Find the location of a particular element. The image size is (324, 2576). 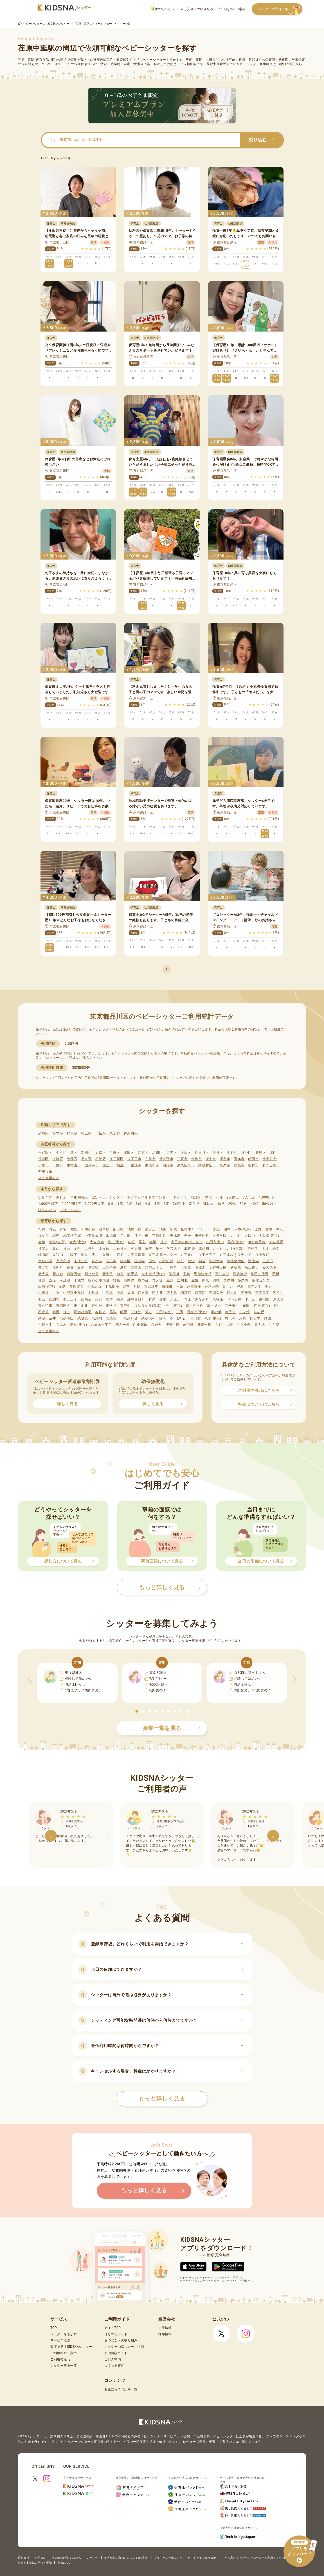

中央区 is located at coordinates (61, 1153).